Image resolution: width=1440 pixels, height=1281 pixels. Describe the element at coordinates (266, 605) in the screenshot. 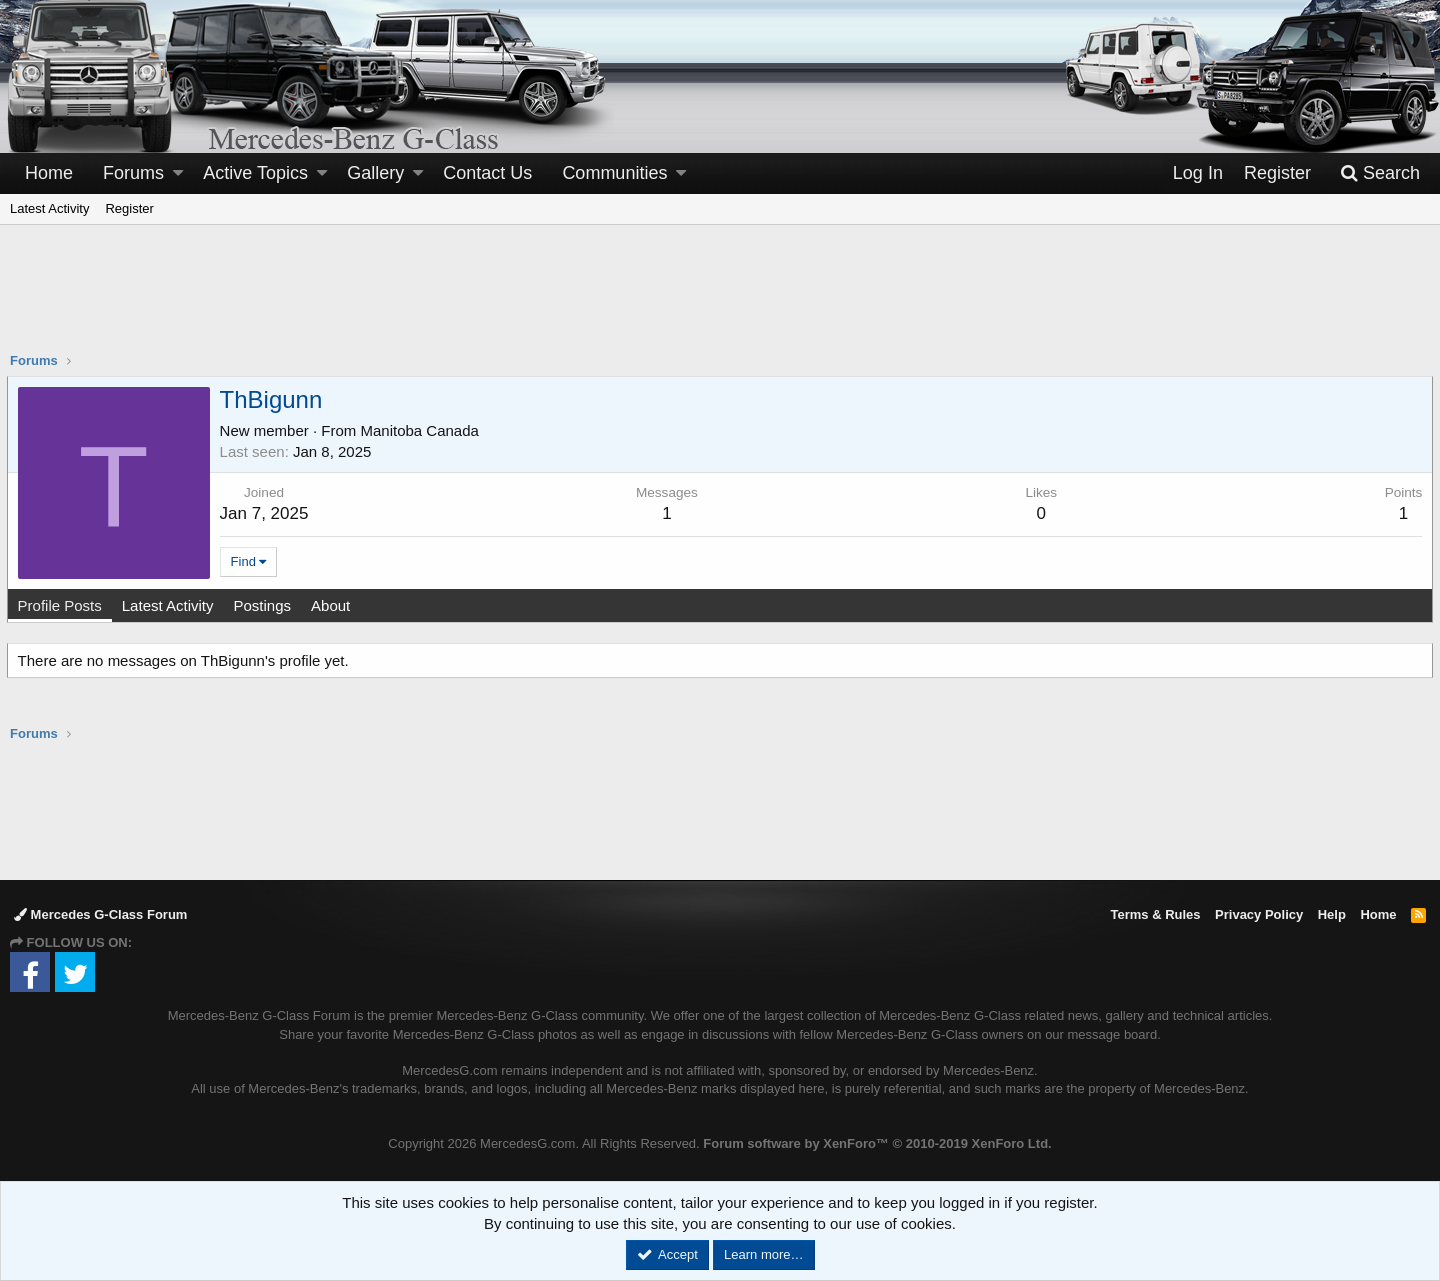

I see `Postings [tab]` at that location.